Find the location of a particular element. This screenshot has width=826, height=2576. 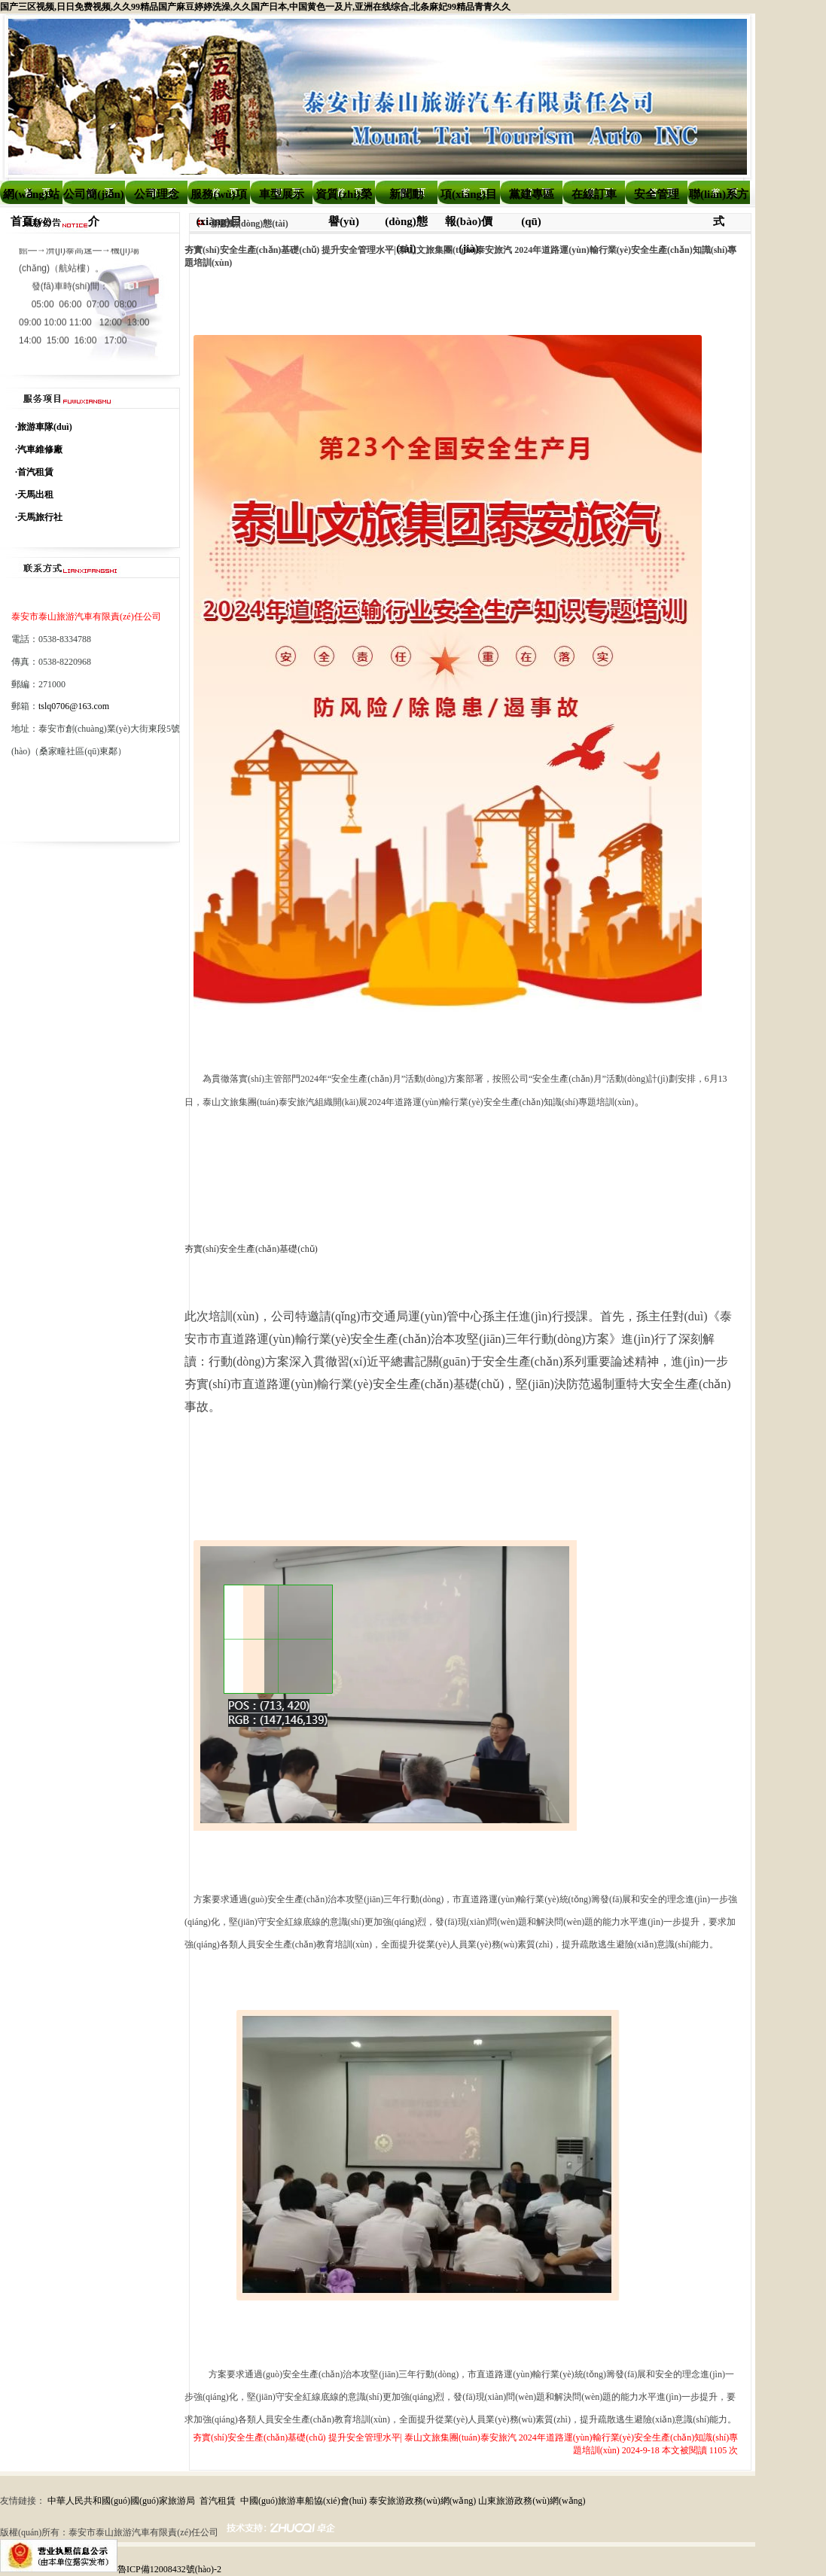

tslq0706@163.com is located at coordinates (73, 706).